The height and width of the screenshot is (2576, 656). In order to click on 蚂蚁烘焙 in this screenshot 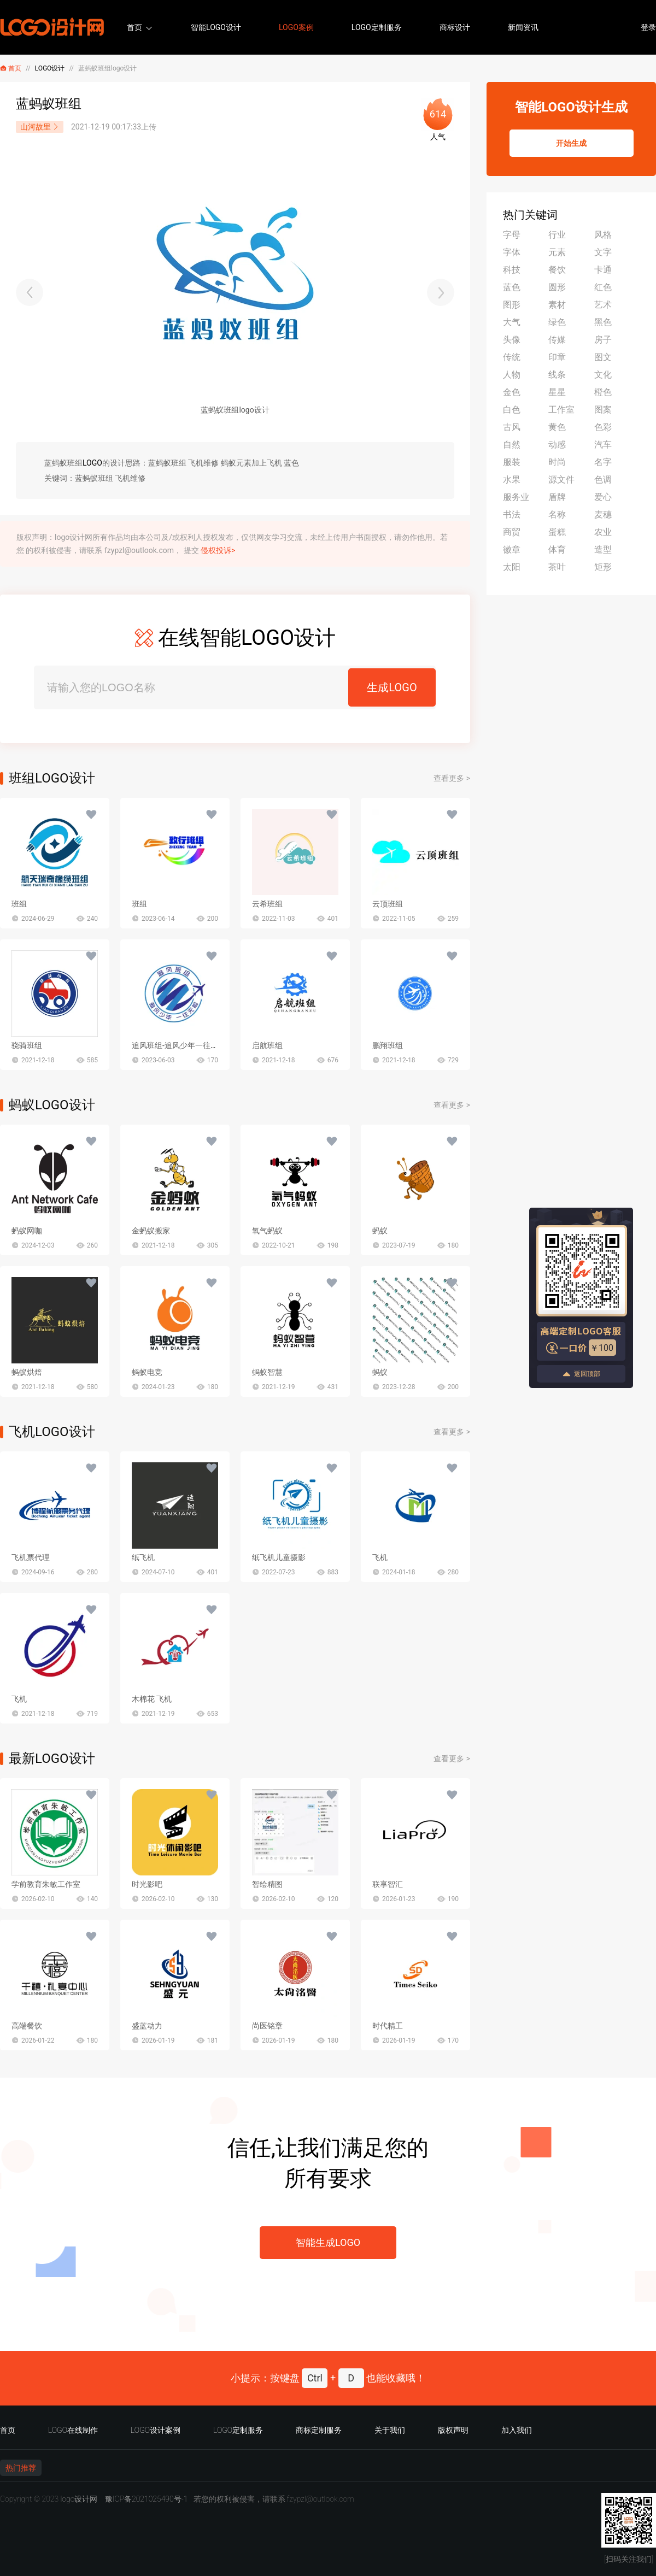, I will do `click(26, 1372)`.